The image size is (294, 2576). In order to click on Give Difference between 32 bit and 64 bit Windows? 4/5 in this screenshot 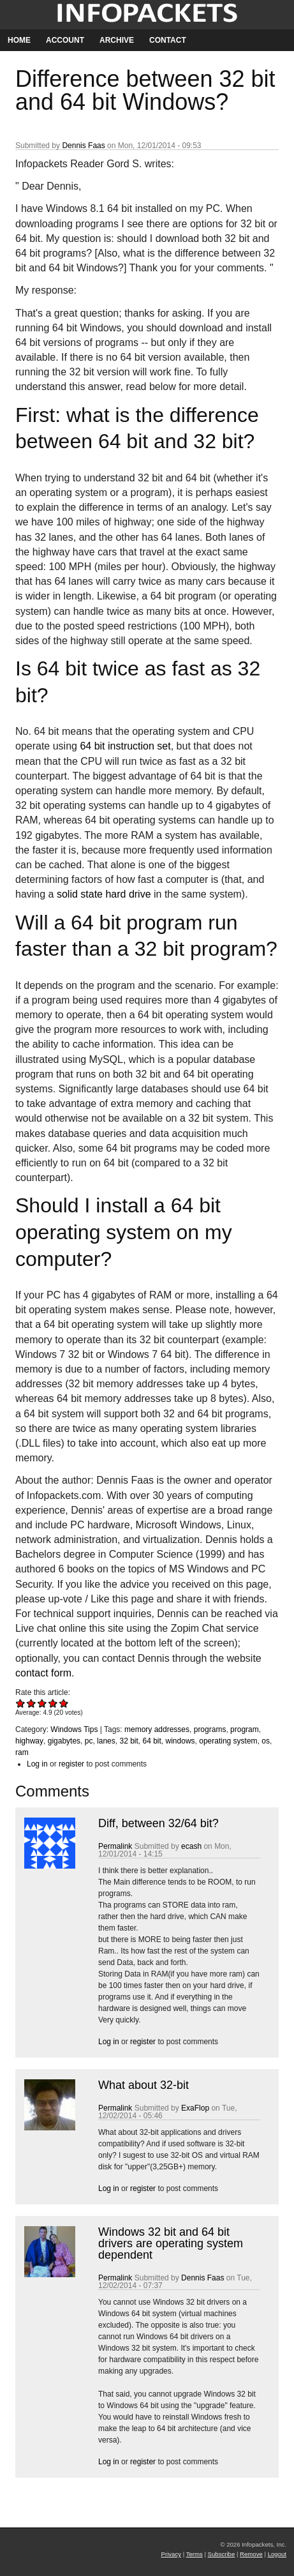, I will do `click(53, 1703)`.